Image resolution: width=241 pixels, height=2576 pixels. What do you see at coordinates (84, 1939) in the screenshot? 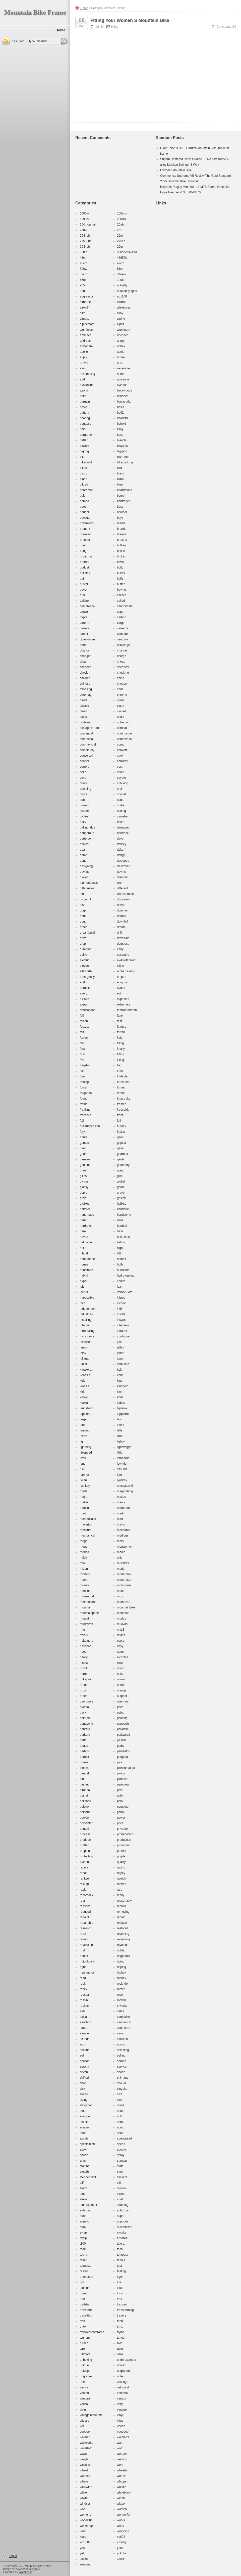
I see `review` at bounding box center [84, 1939].